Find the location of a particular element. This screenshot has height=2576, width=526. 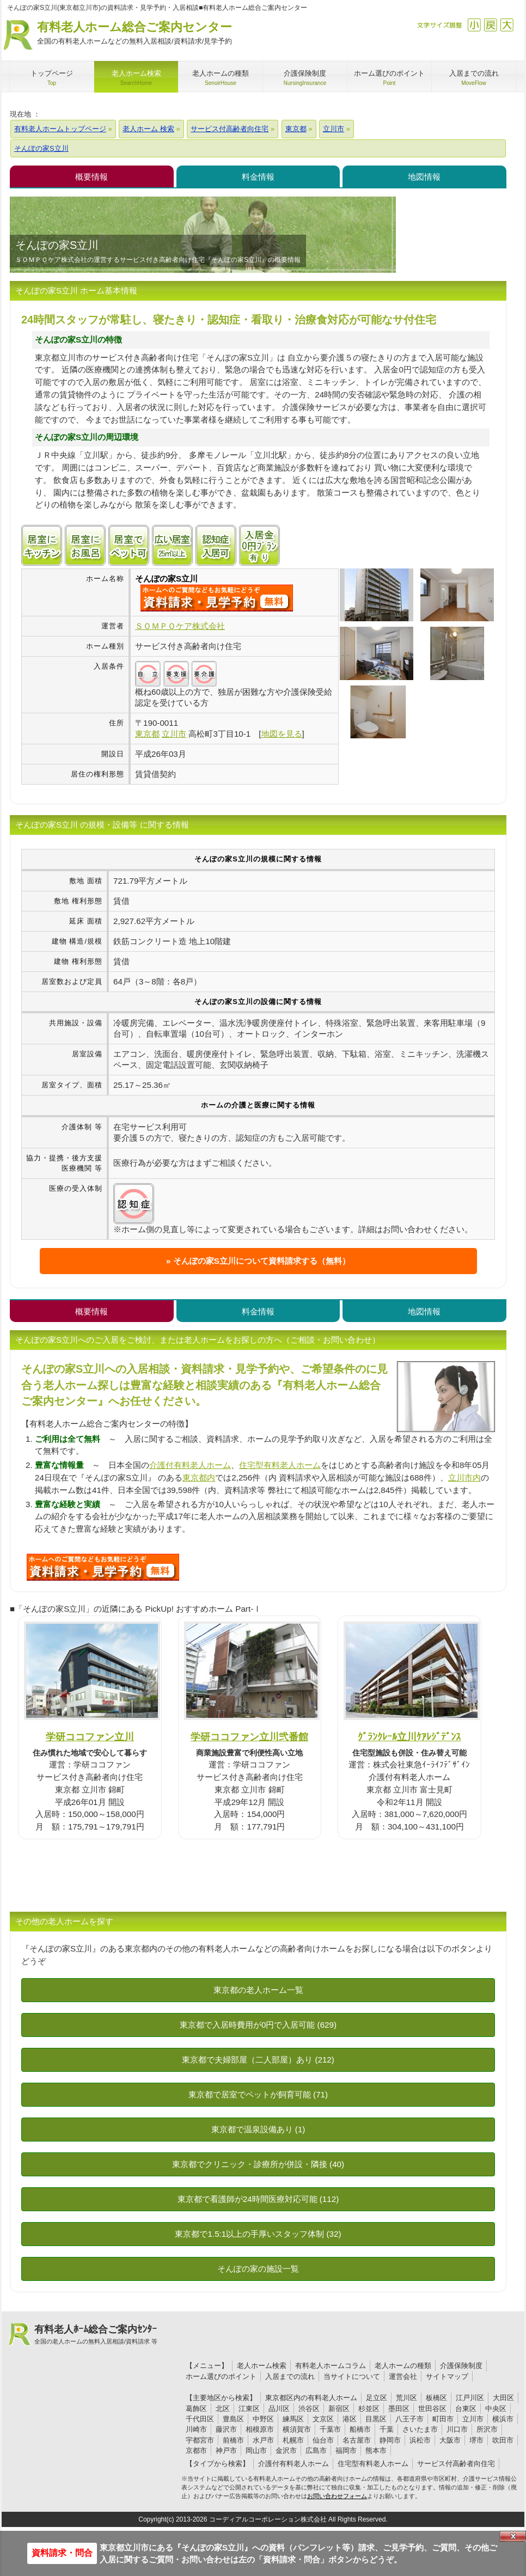

D95について問い合わせる is located at coordinates (103, 1567).